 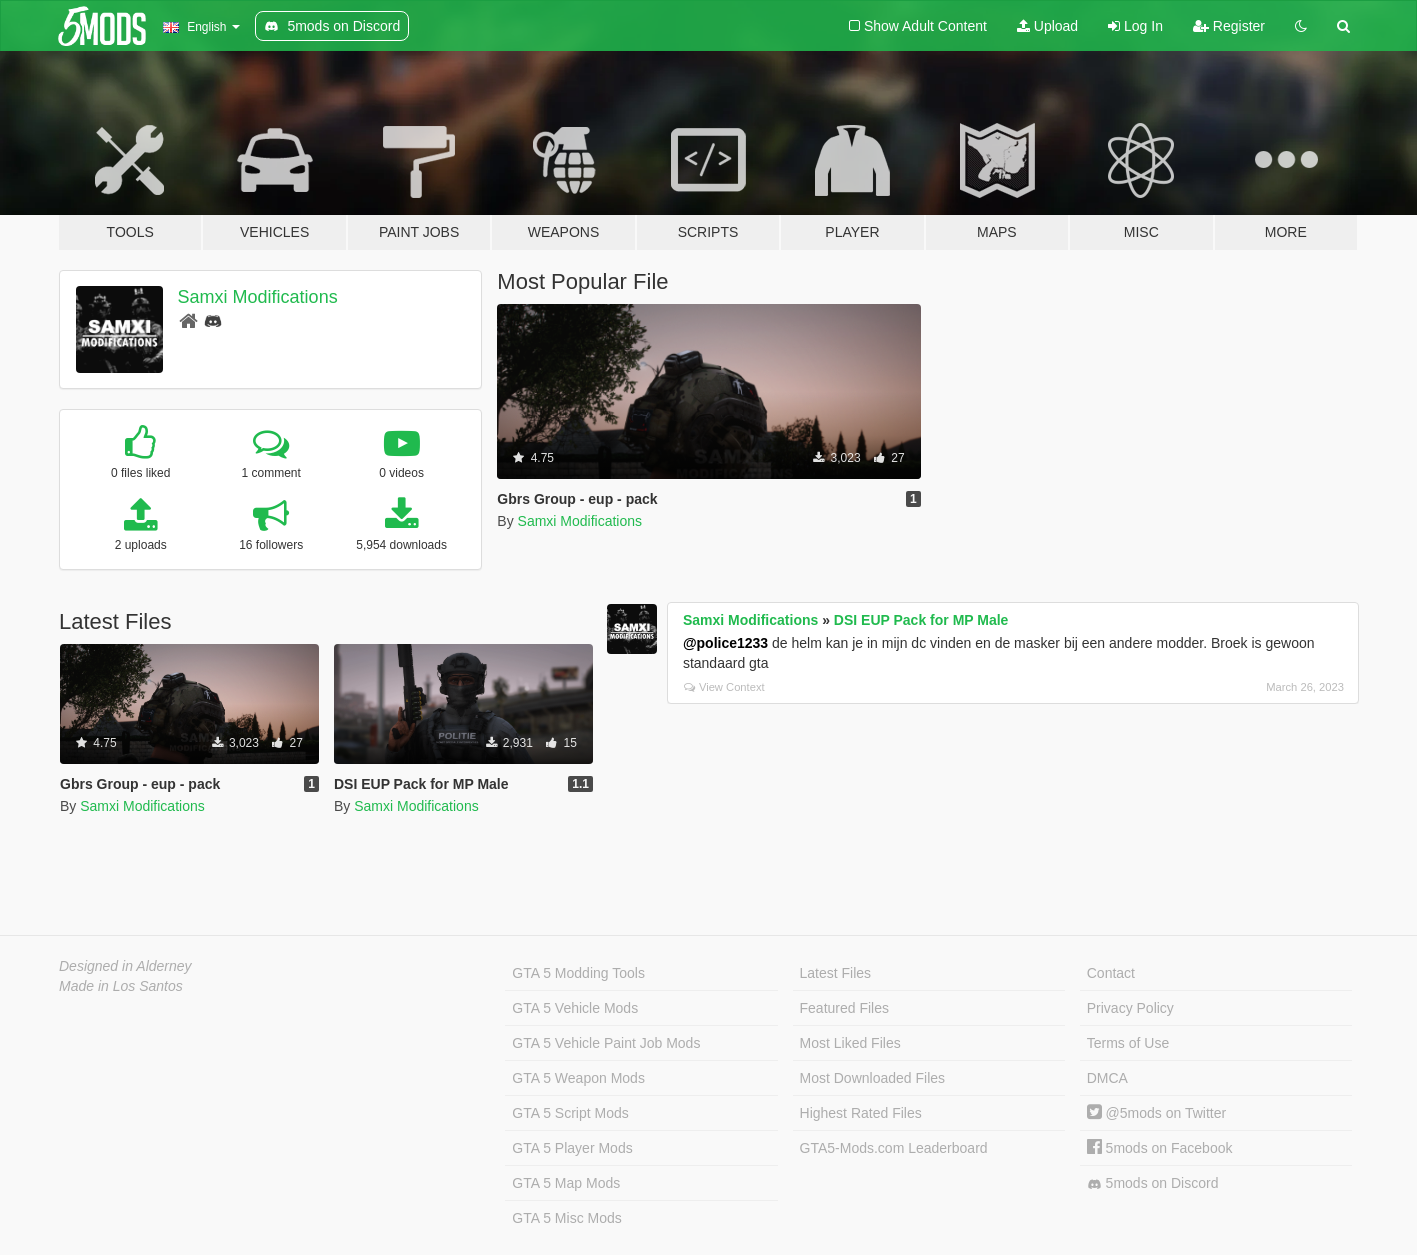 I want to click on GTA 5 Map Mods, so click(x=566, y=1183).